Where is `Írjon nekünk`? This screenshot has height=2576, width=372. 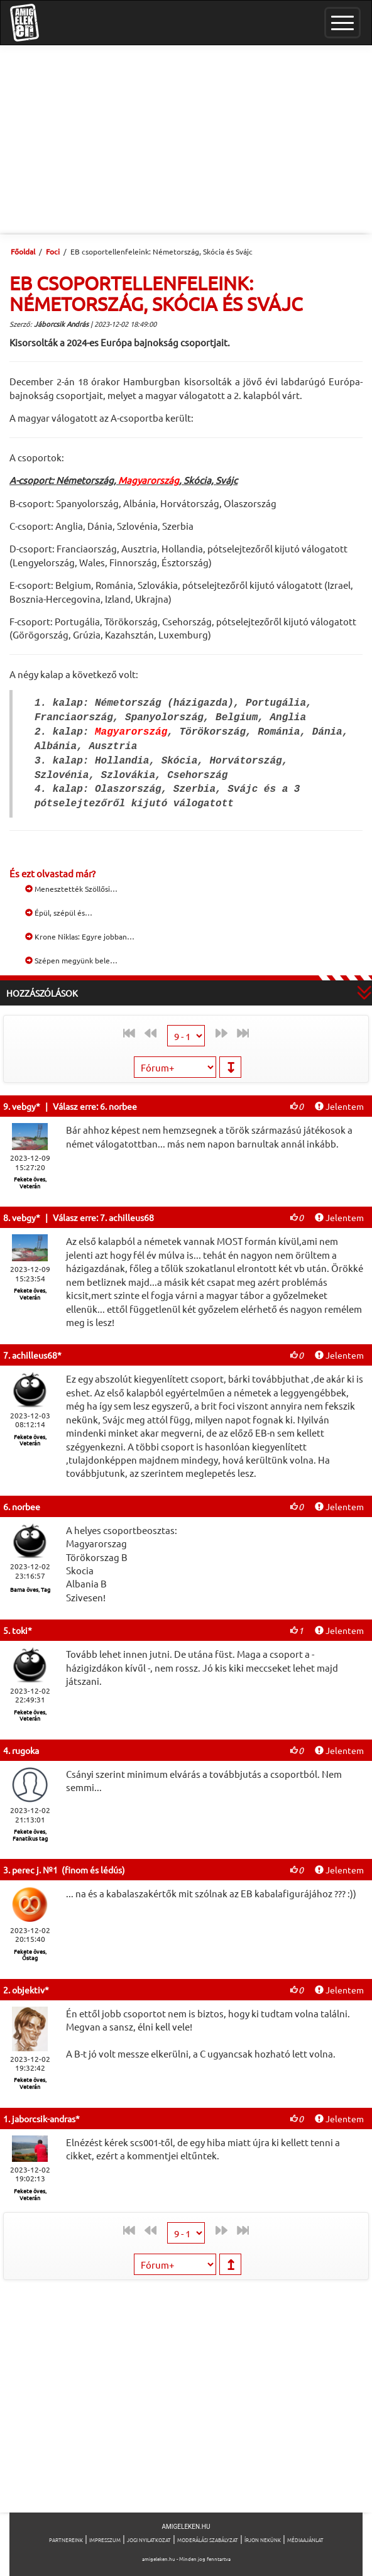 Írjon nekünk is located at coordinates (262, 2539).